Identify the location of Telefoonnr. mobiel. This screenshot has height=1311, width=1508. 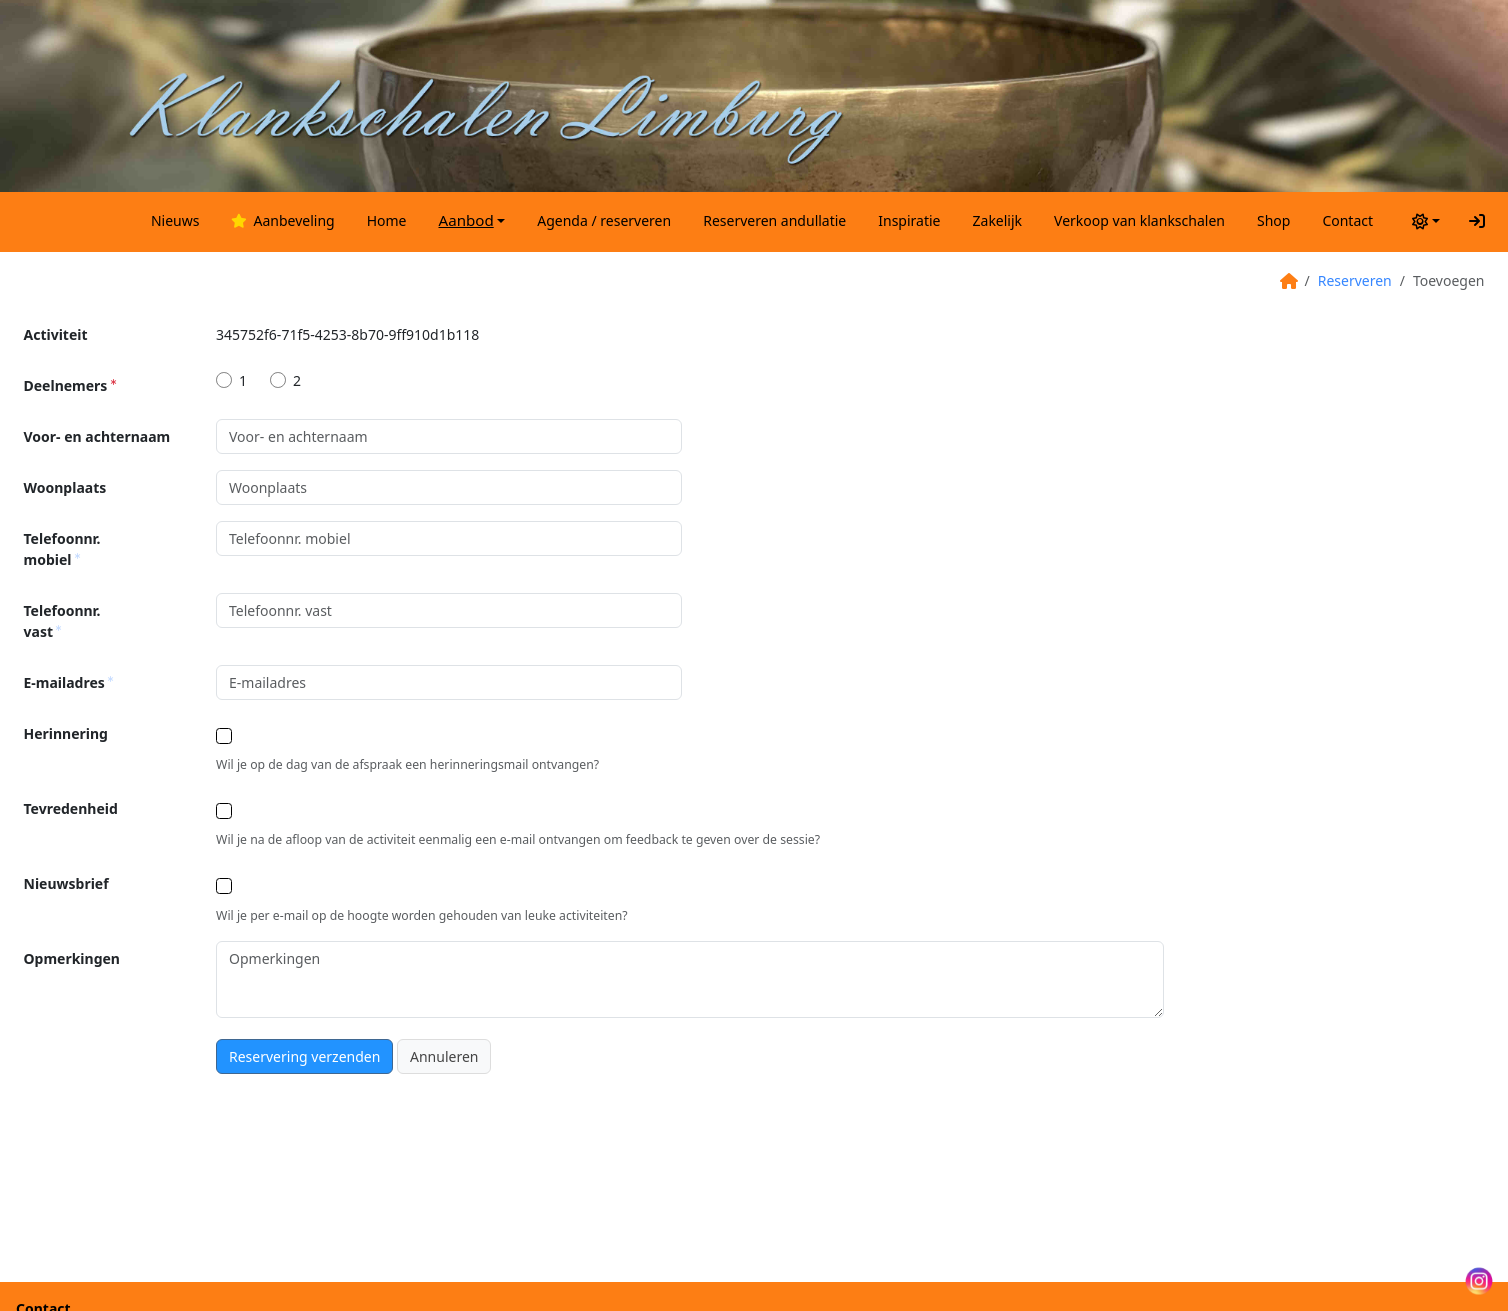
(62, 549).